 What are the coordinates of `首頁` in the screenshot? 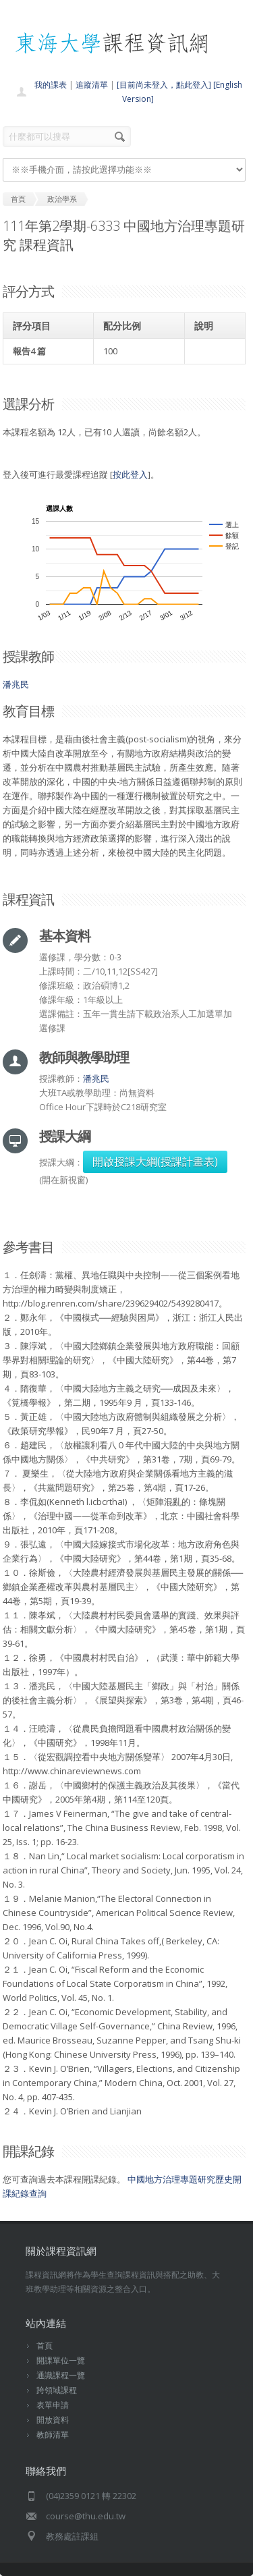 It's located at (44, 2345).